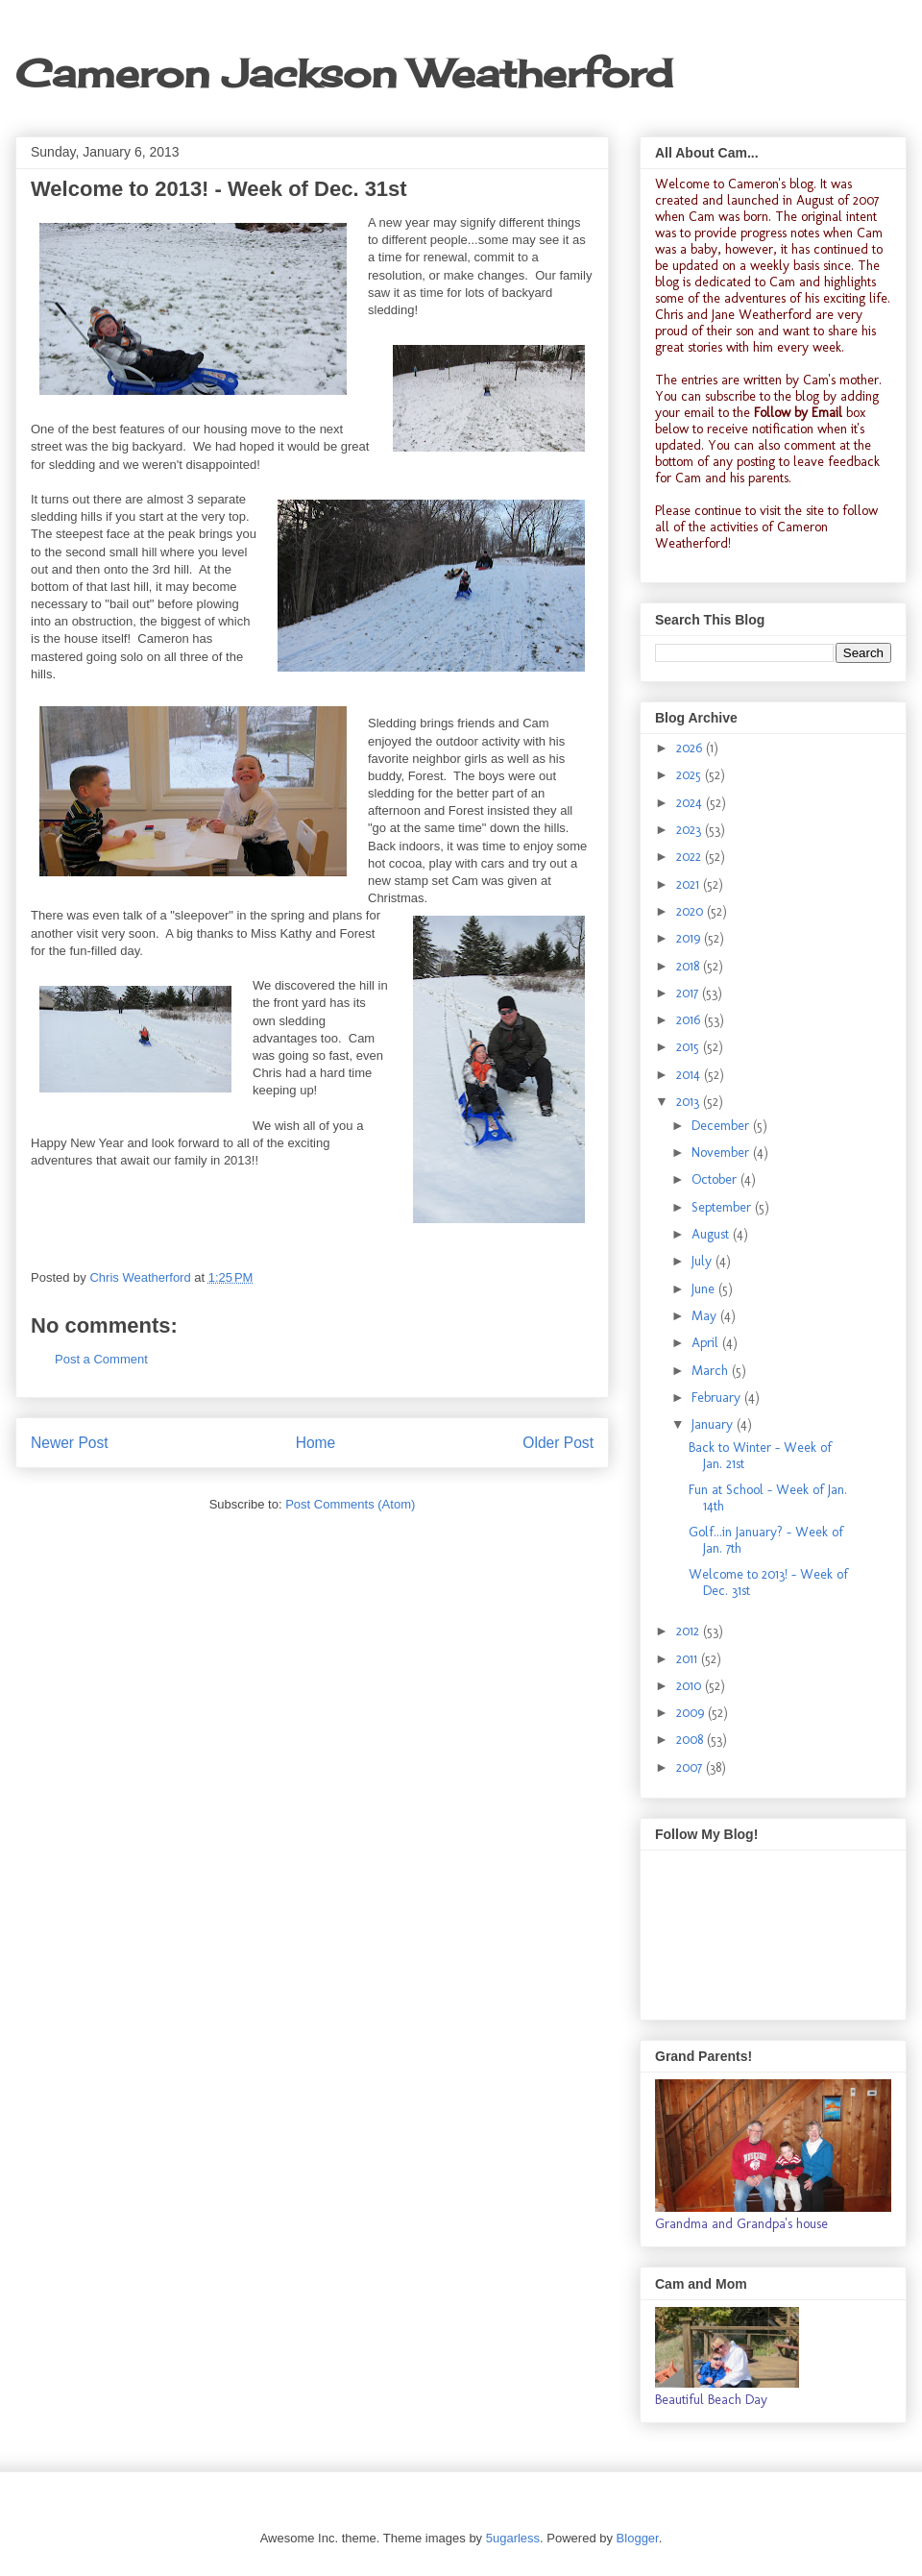 This screenshot has height=2576, width=922. I want to click on December, so click(722, 1125).